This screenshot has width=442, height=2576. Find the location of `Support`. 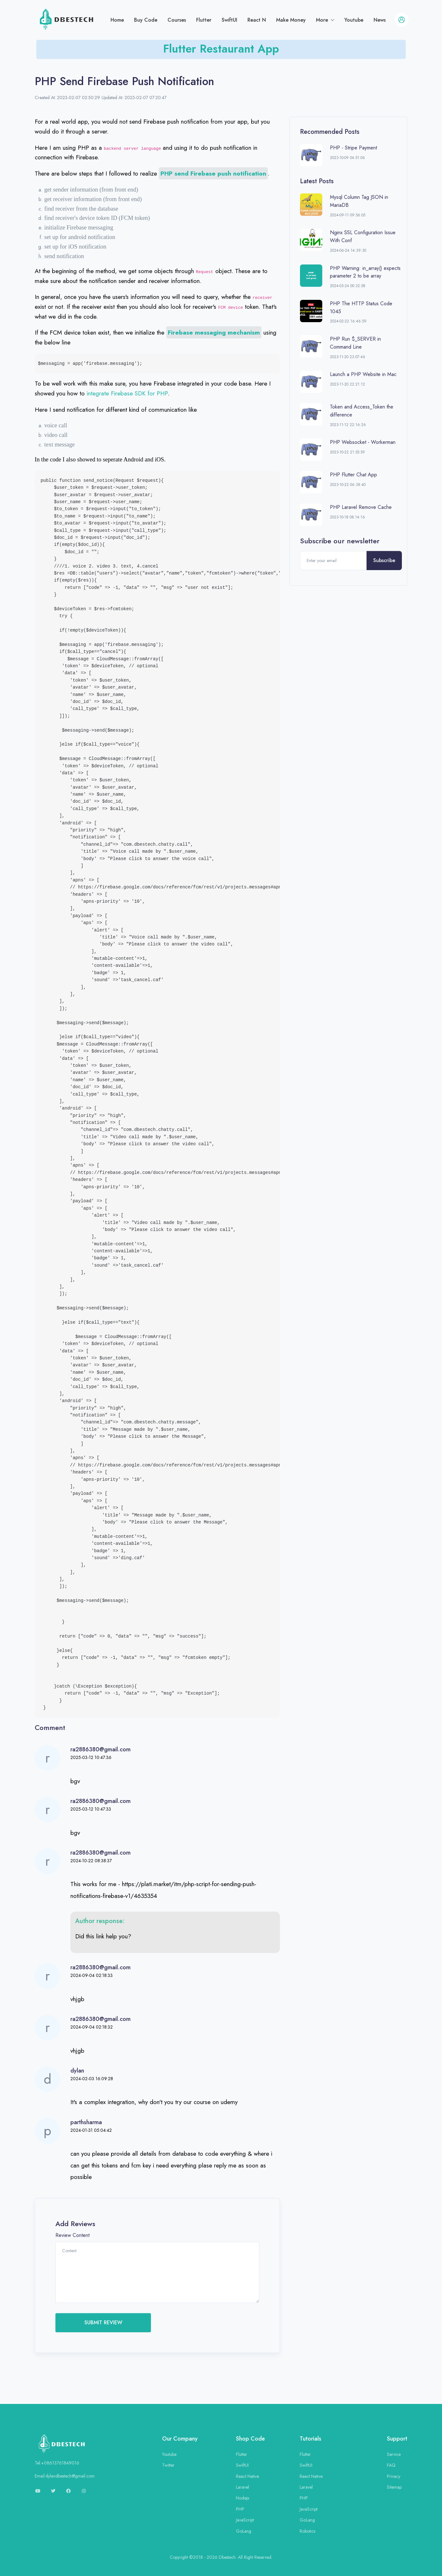

Support is located at coordinates (397, 2439).